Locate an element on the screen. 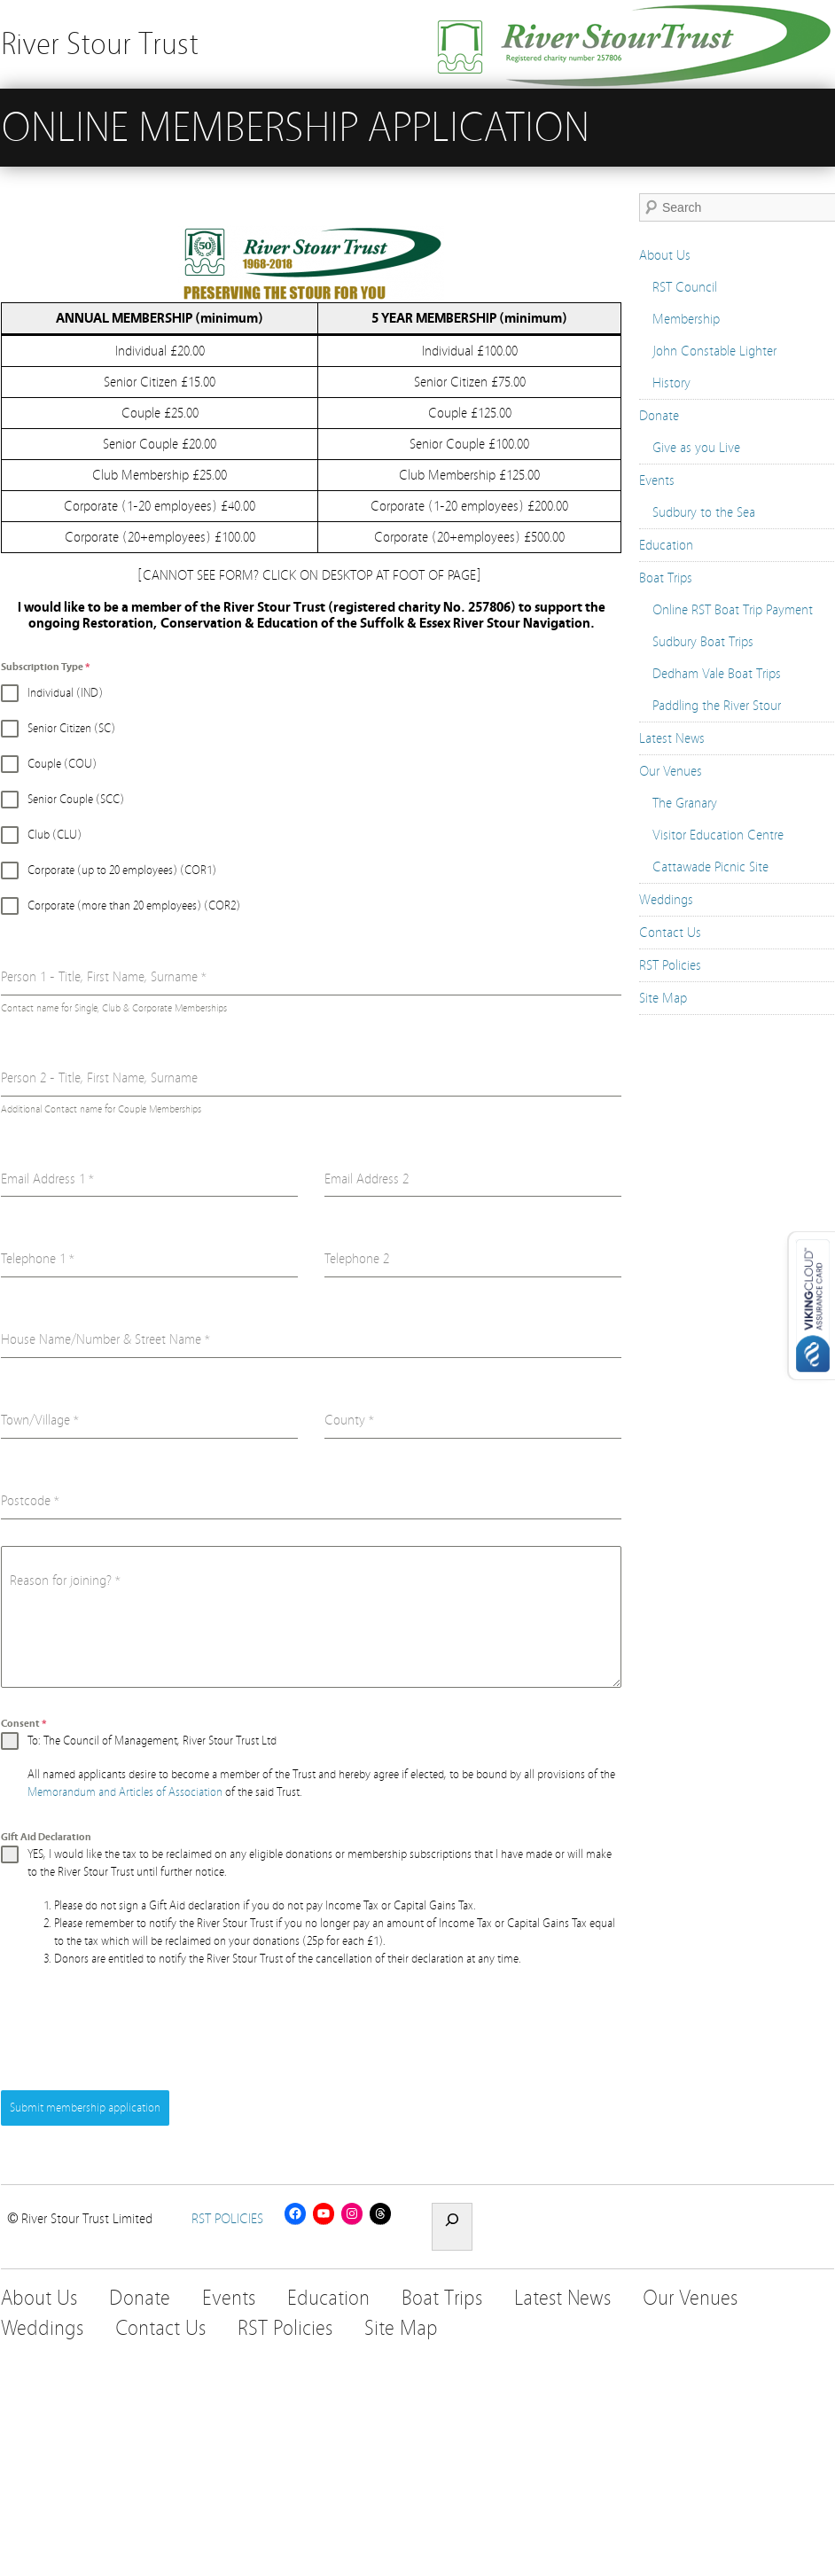 The image size is (835, 2576). RST Policies is located at coordinates (670, 965).